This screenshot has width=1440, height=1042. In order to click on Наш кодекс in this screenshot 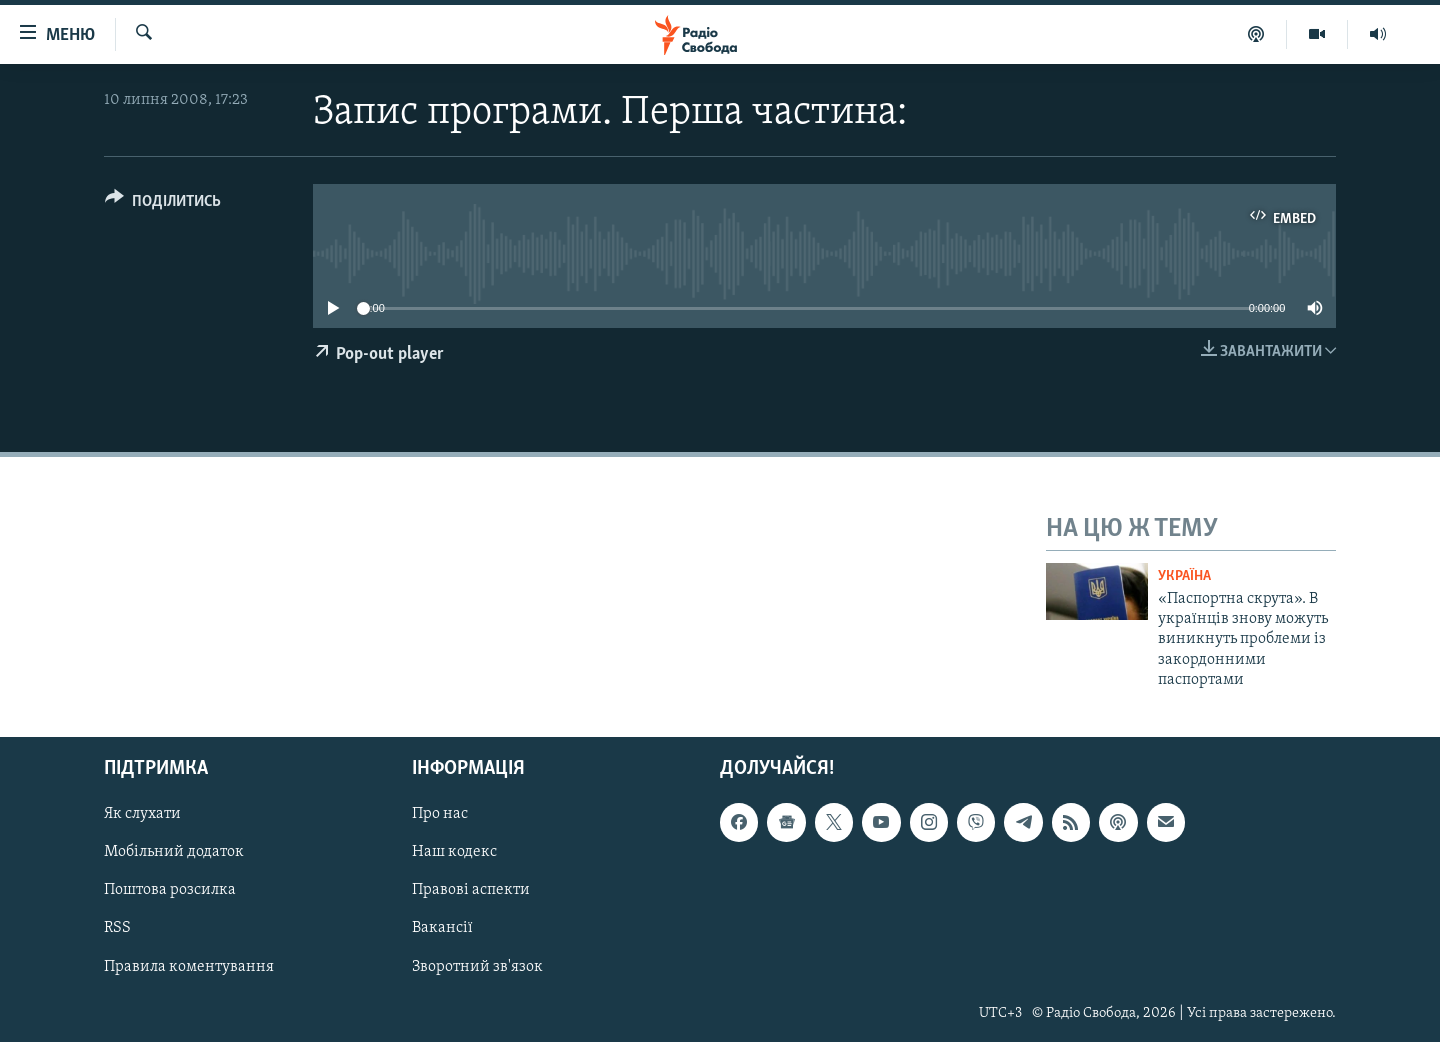, I will do `click(454, 852)`.